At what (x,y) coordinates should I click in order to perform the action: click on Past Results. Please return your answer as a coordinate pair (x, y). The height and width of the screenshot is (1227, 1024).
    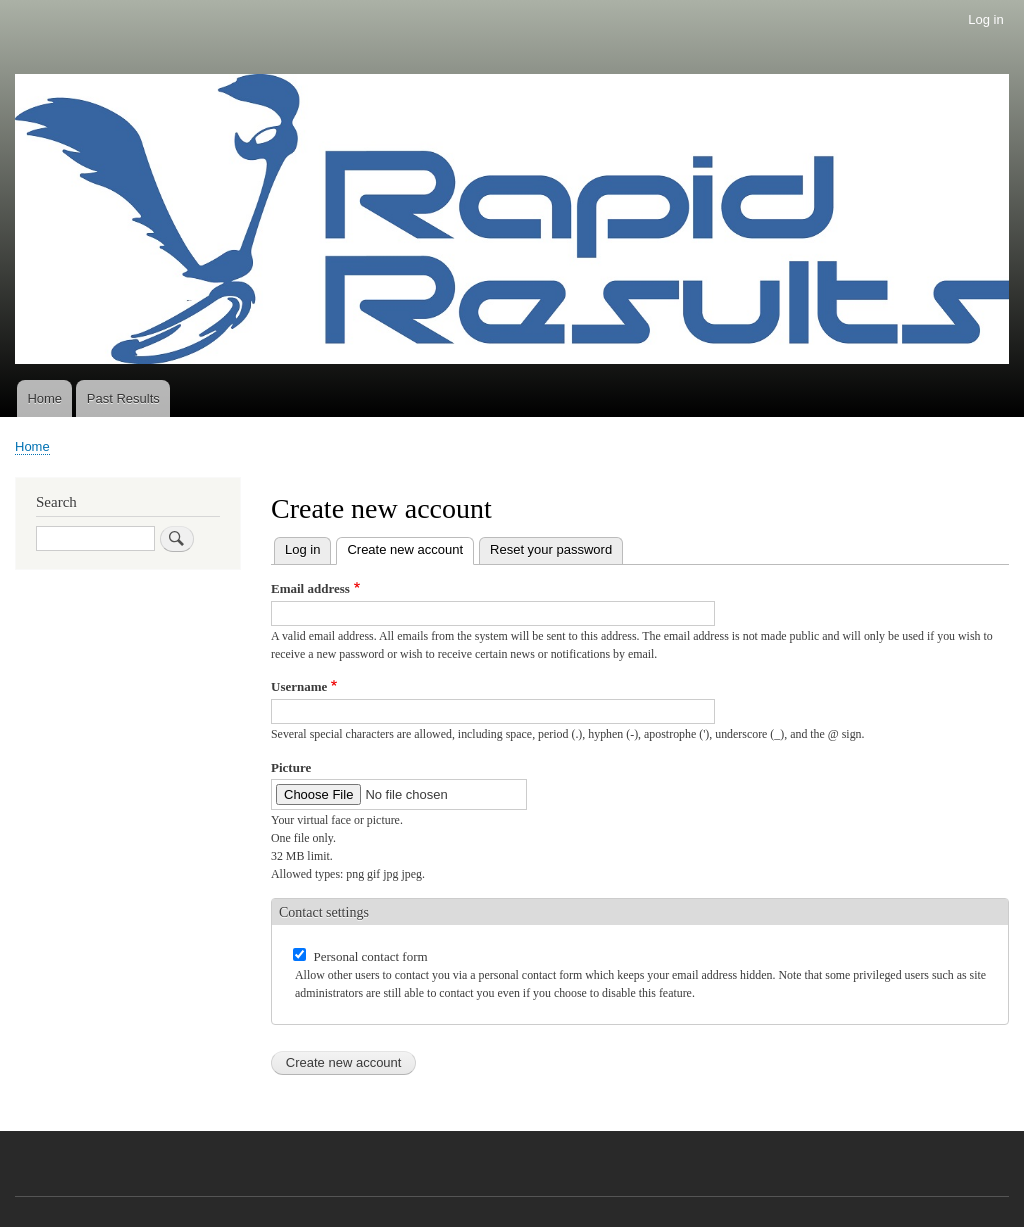
    Looking at the image, I should click on (123, 398).